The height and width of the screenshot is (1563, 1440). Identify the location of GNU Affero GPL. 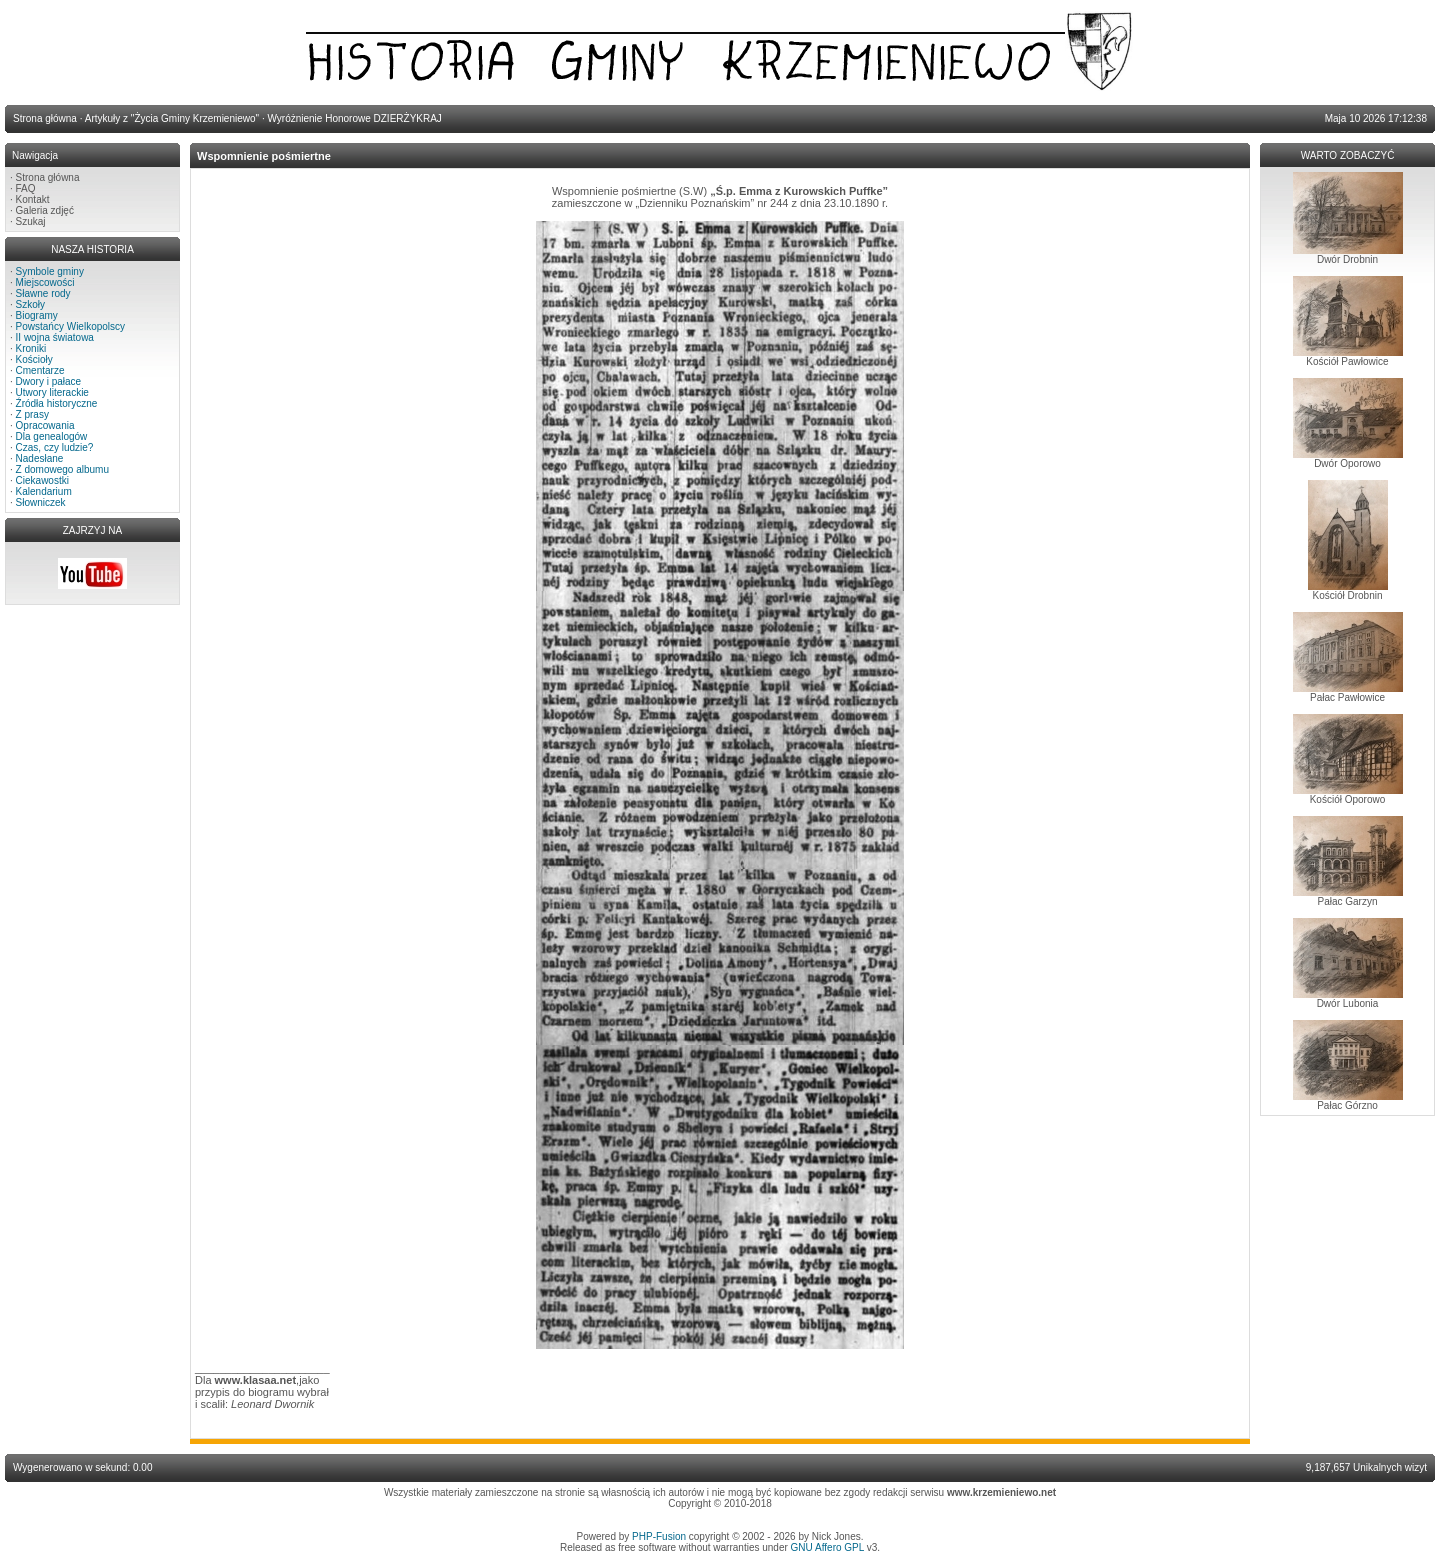
(827, 1547).